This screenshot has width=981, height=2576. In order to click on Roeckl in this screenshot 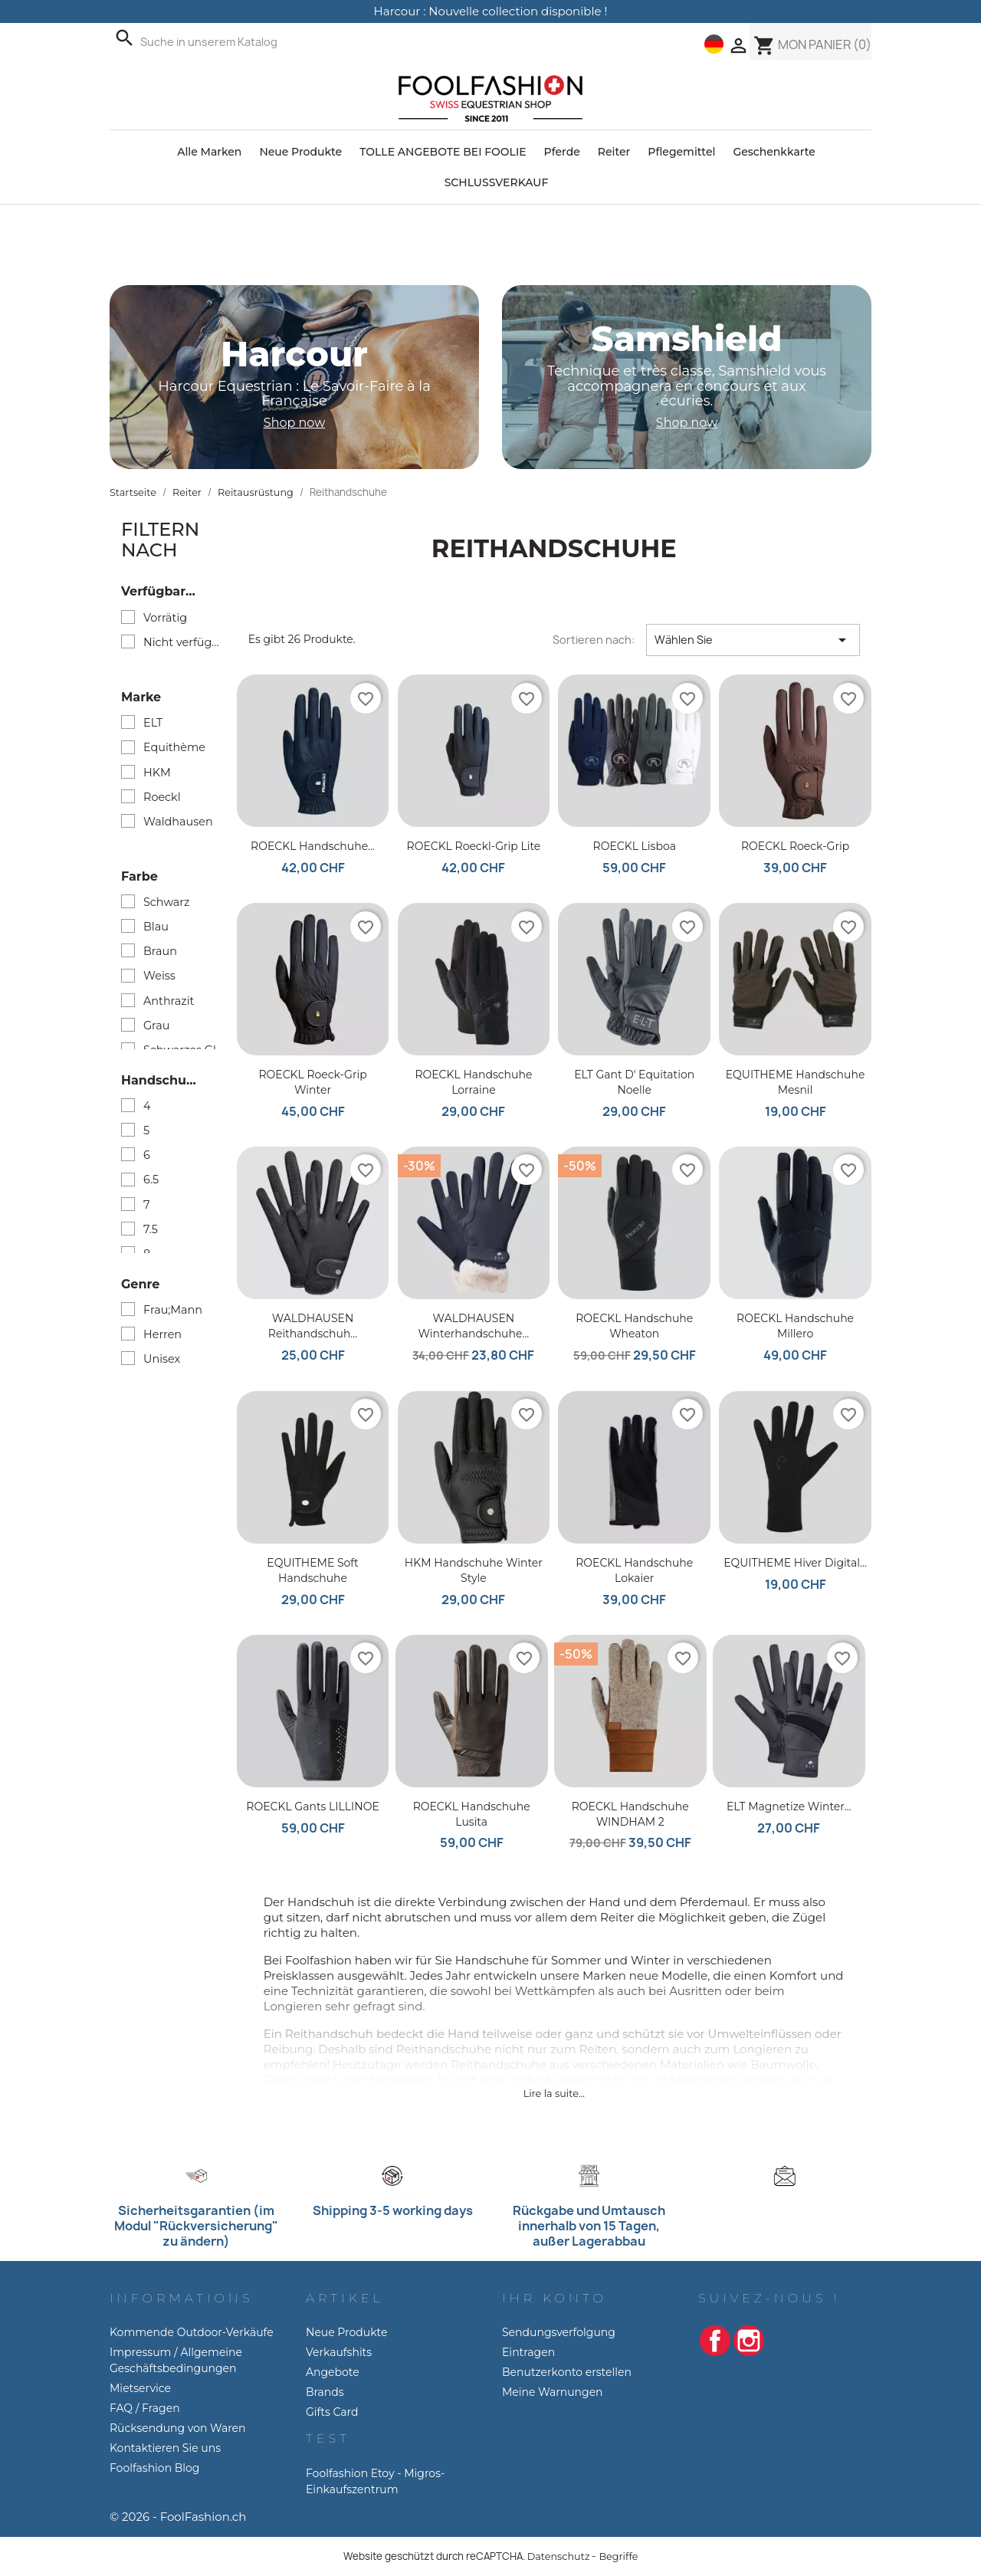, I will do `click(162, 797)`.